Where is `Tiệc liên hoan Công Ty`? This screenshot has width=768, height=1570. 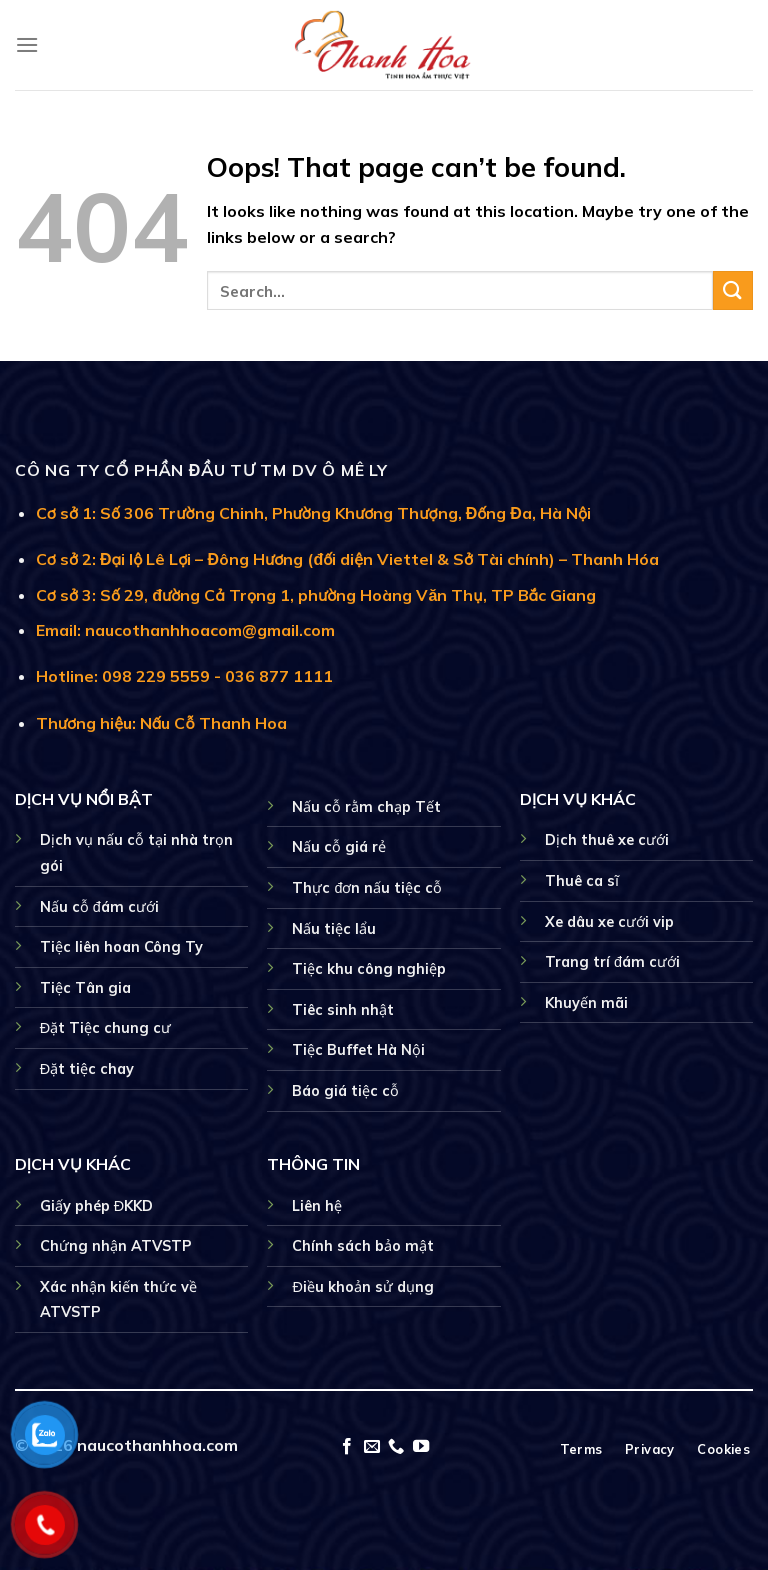
Tiệc liên hoan Công Ty is located at coordinates (121, 947).